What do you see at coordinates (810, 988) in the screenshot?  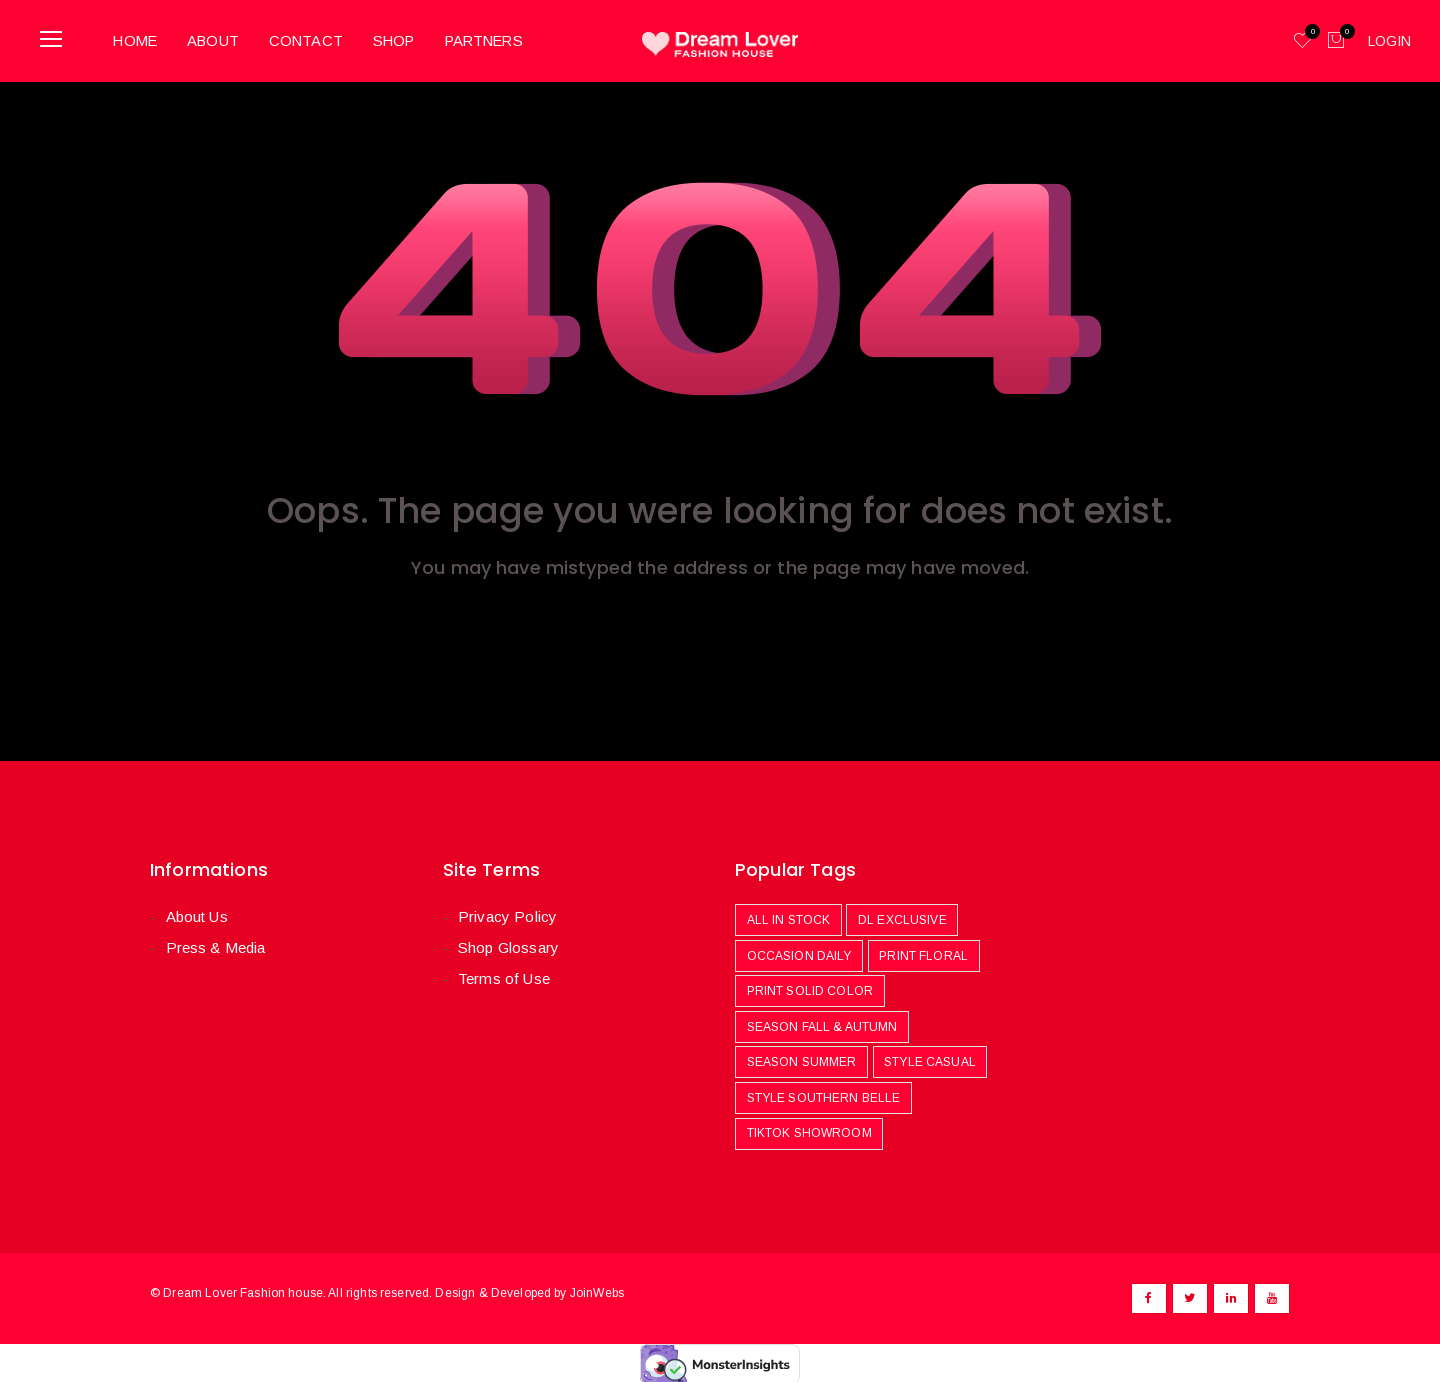 I see `Print Solid Color [Print Solid Color (481 products)]` at bounding box center [810, 988].